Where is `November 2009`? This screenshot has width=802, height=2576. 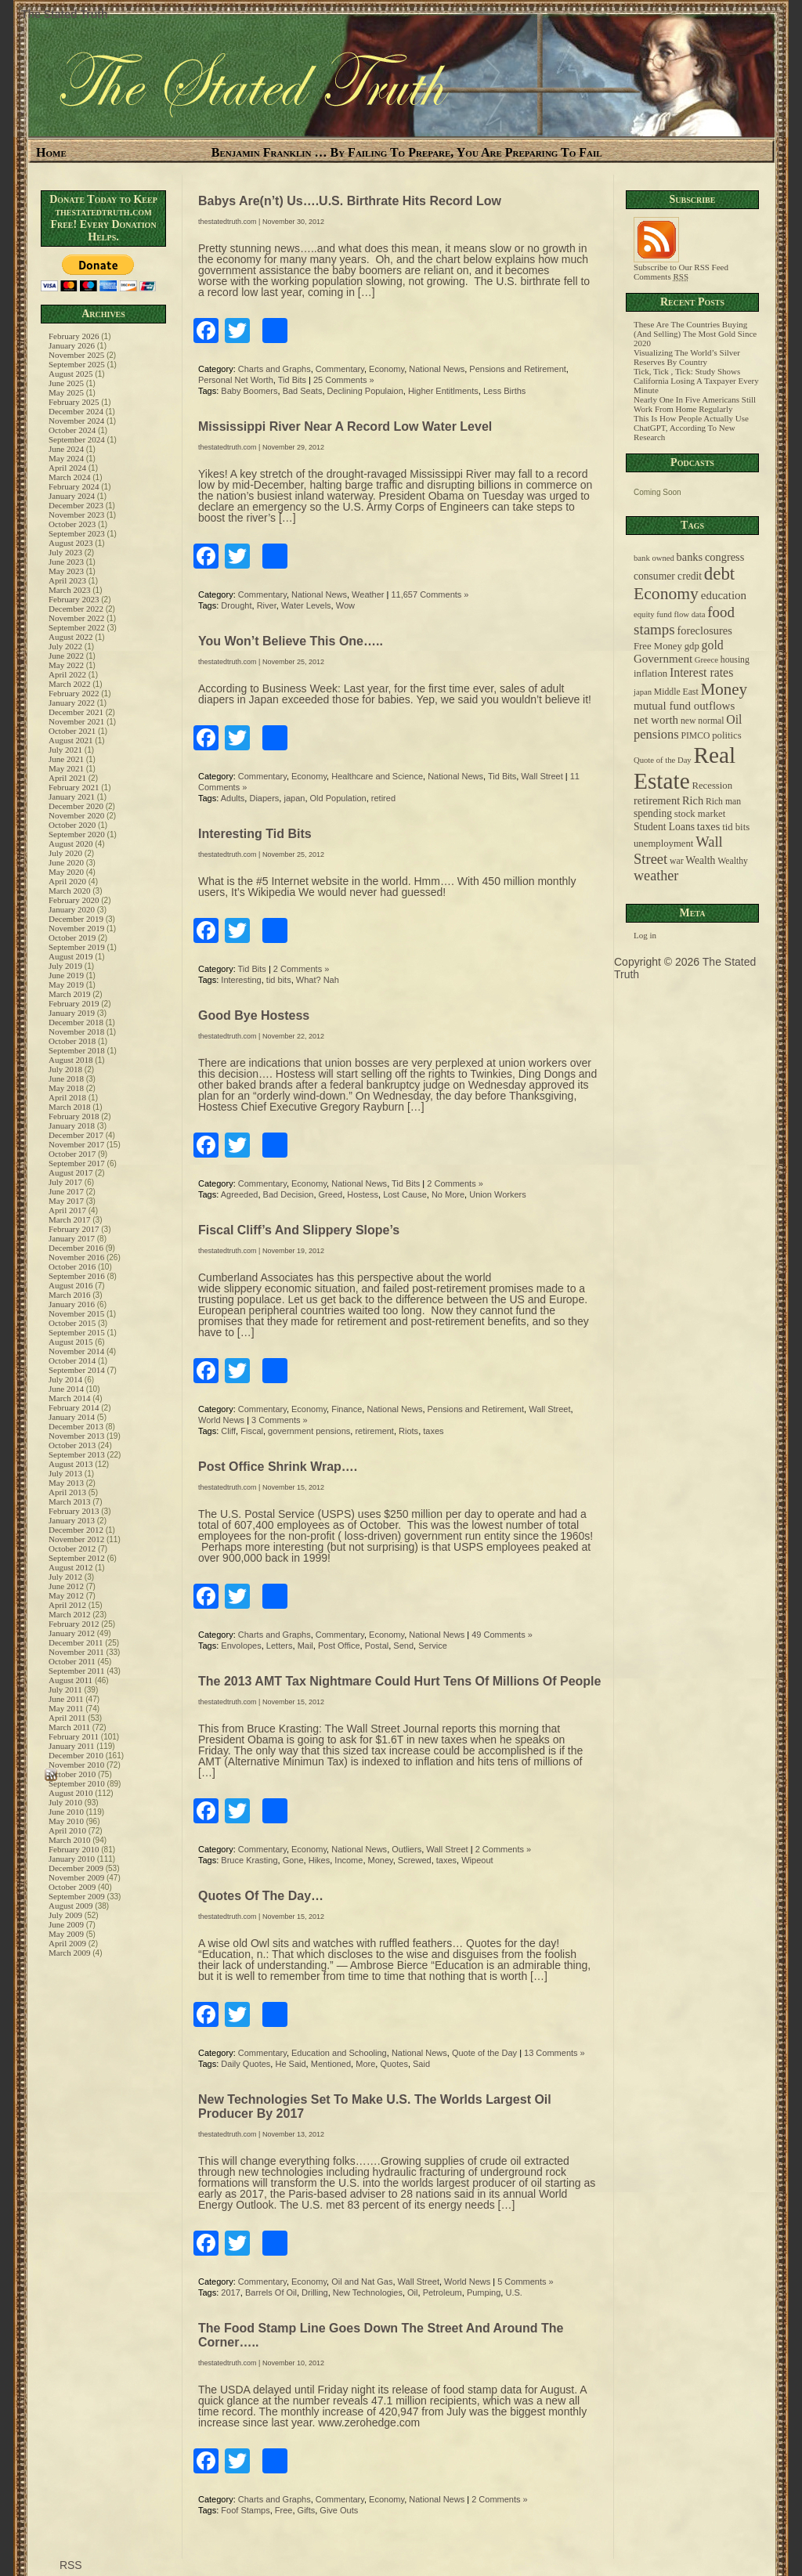 November 2009 is located at coordinates (76, 1877).